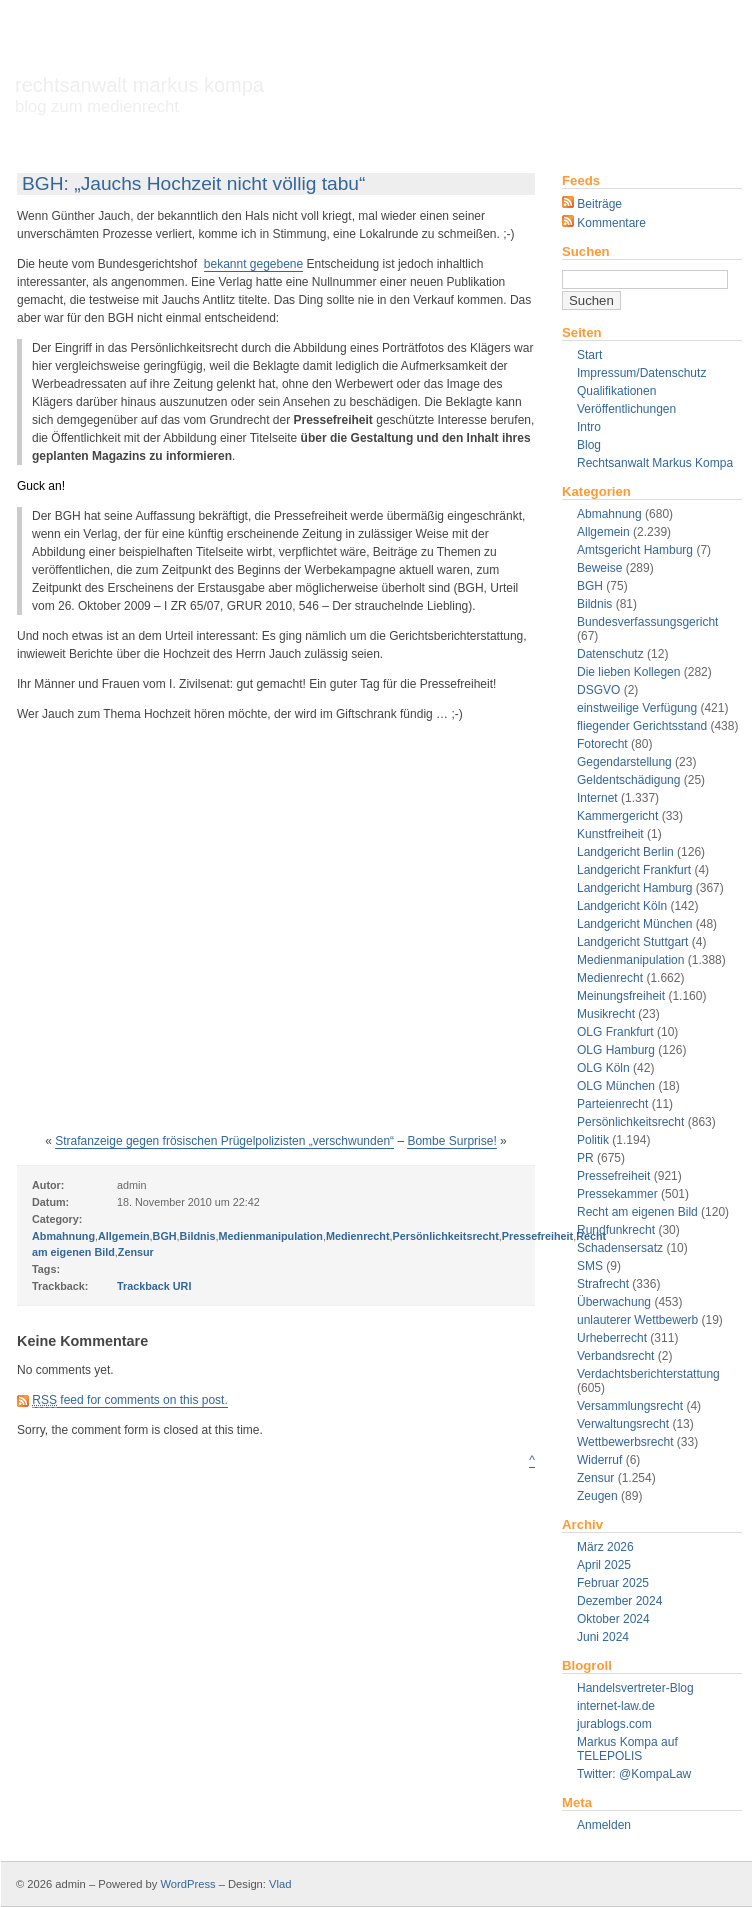 Image resolution: width=753 pixels, height=1907 pixels. Describe the element at coordinates (599, 1460) in the screenshot. I see `Widerruf` at that location.